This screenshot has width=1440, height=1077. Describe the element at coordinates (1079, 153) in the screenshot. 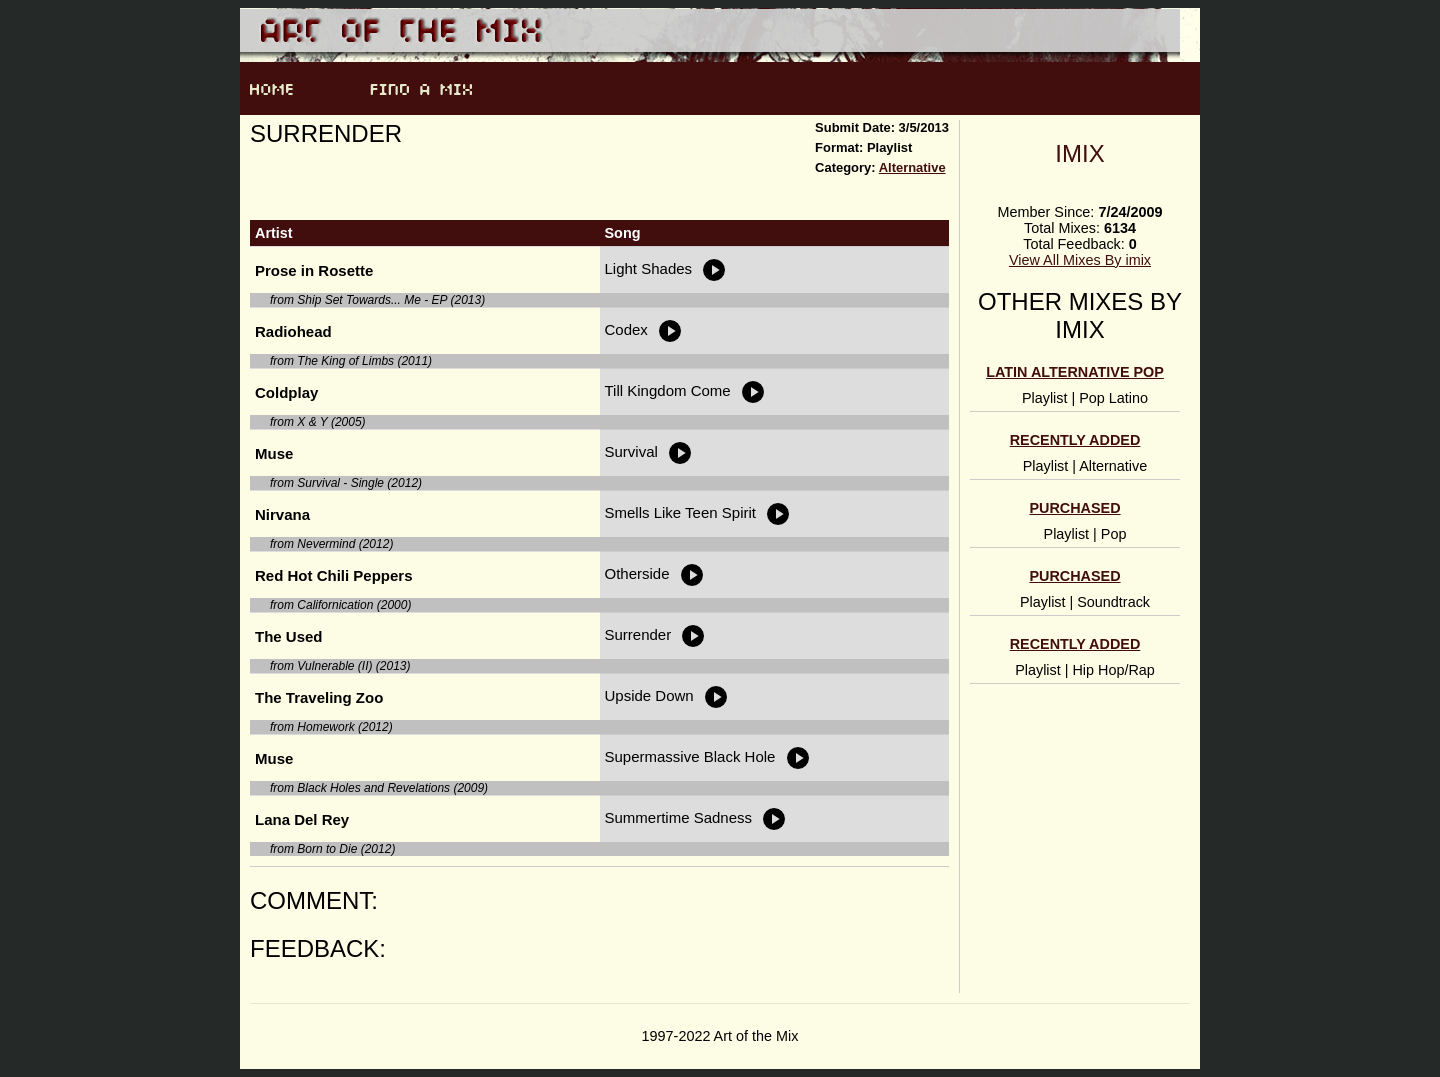

I see `imix` at that location.